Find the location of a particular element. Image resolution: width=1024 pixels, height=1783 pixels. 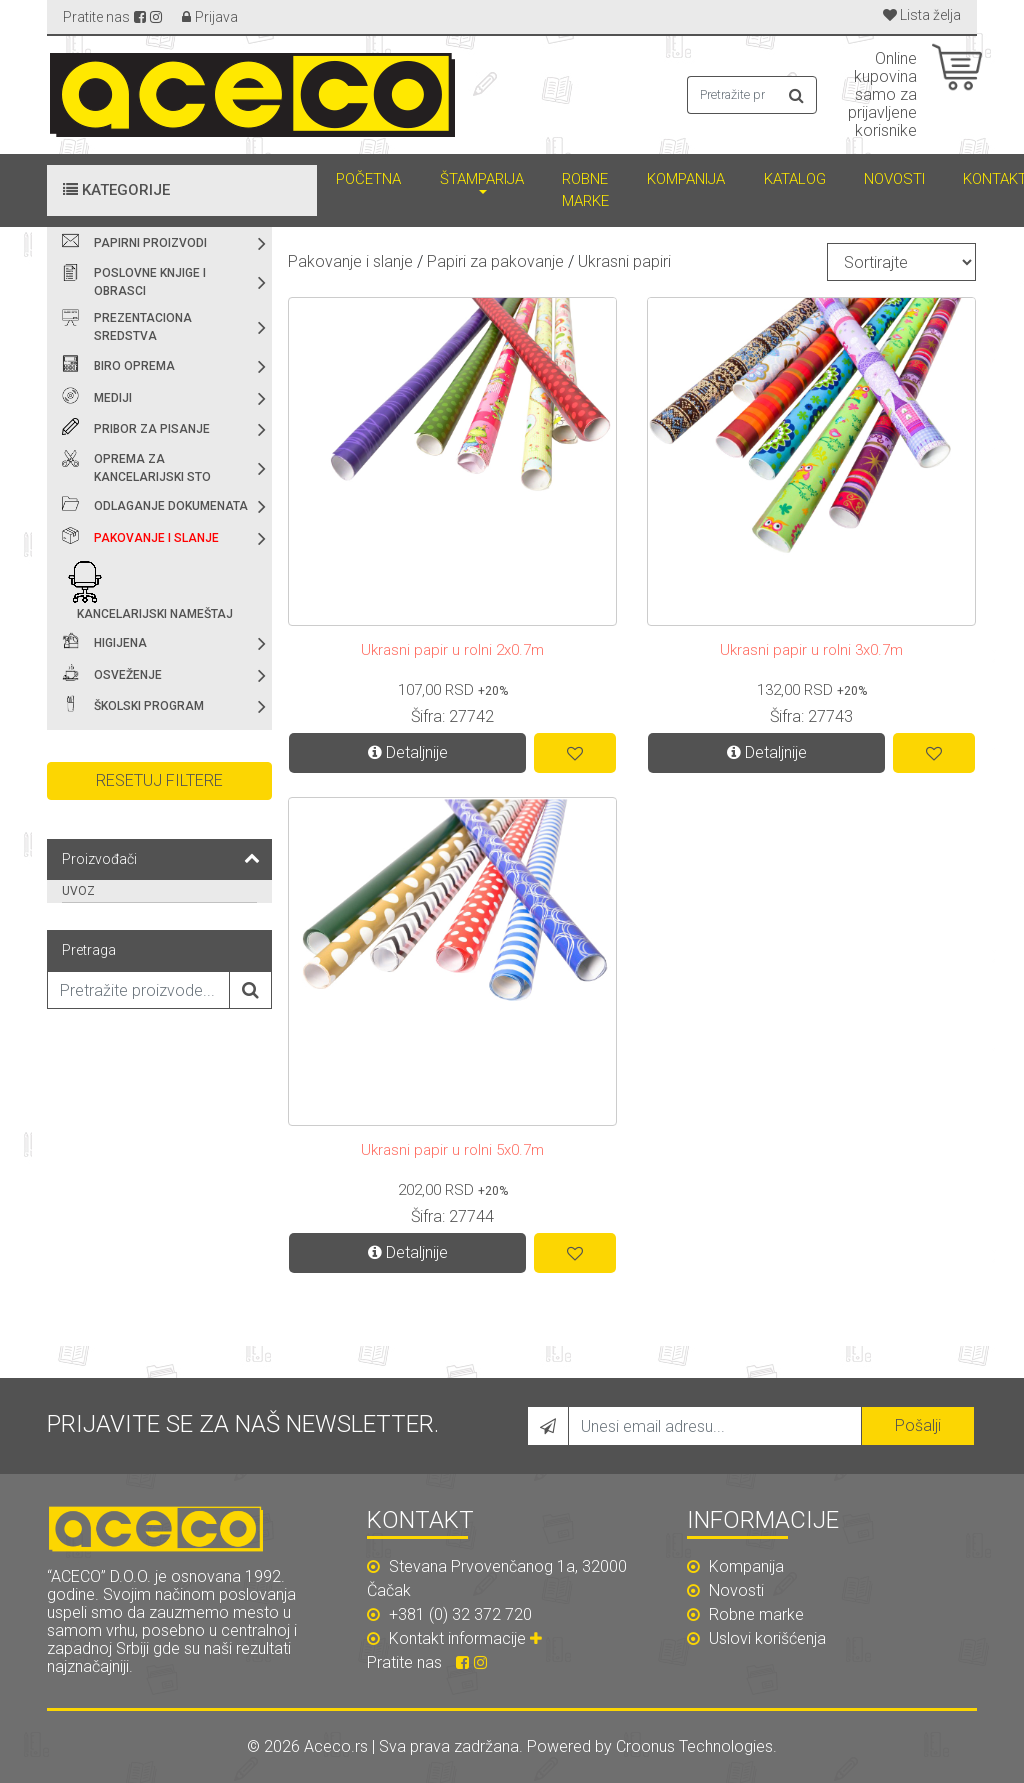

Higijena is located at coordinates (120, 643).